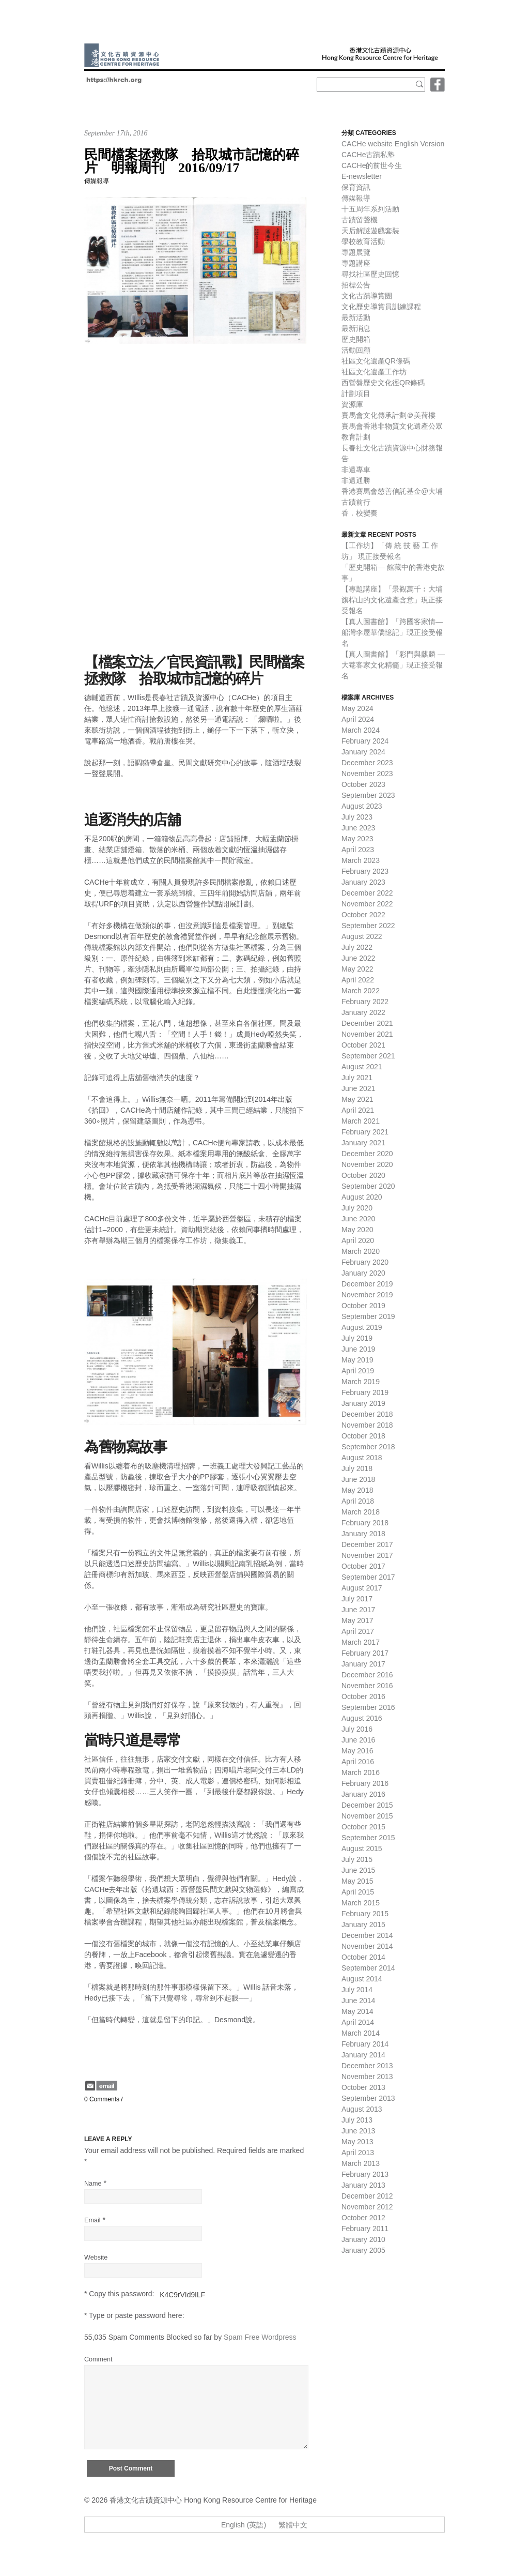  What do you see at coordinates (368, 1186) in the screenshot?
I see `September 2020` at bounding box center [368, 1186].